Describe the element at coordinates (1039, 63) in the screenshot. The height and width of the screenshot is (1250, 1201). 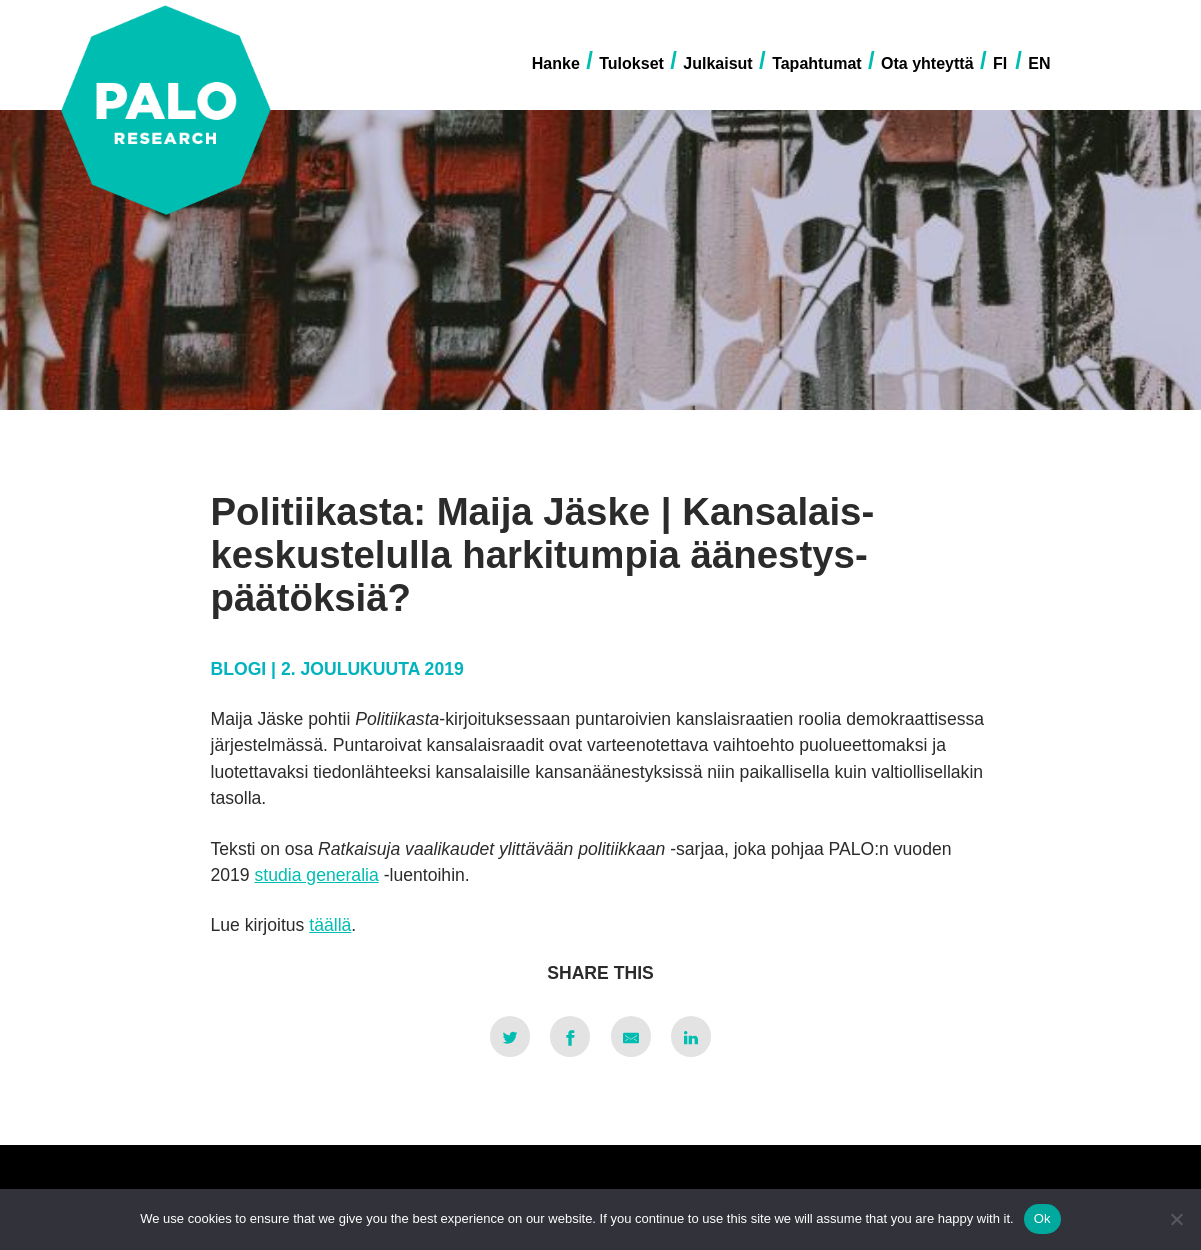
I see `EN` at that location.